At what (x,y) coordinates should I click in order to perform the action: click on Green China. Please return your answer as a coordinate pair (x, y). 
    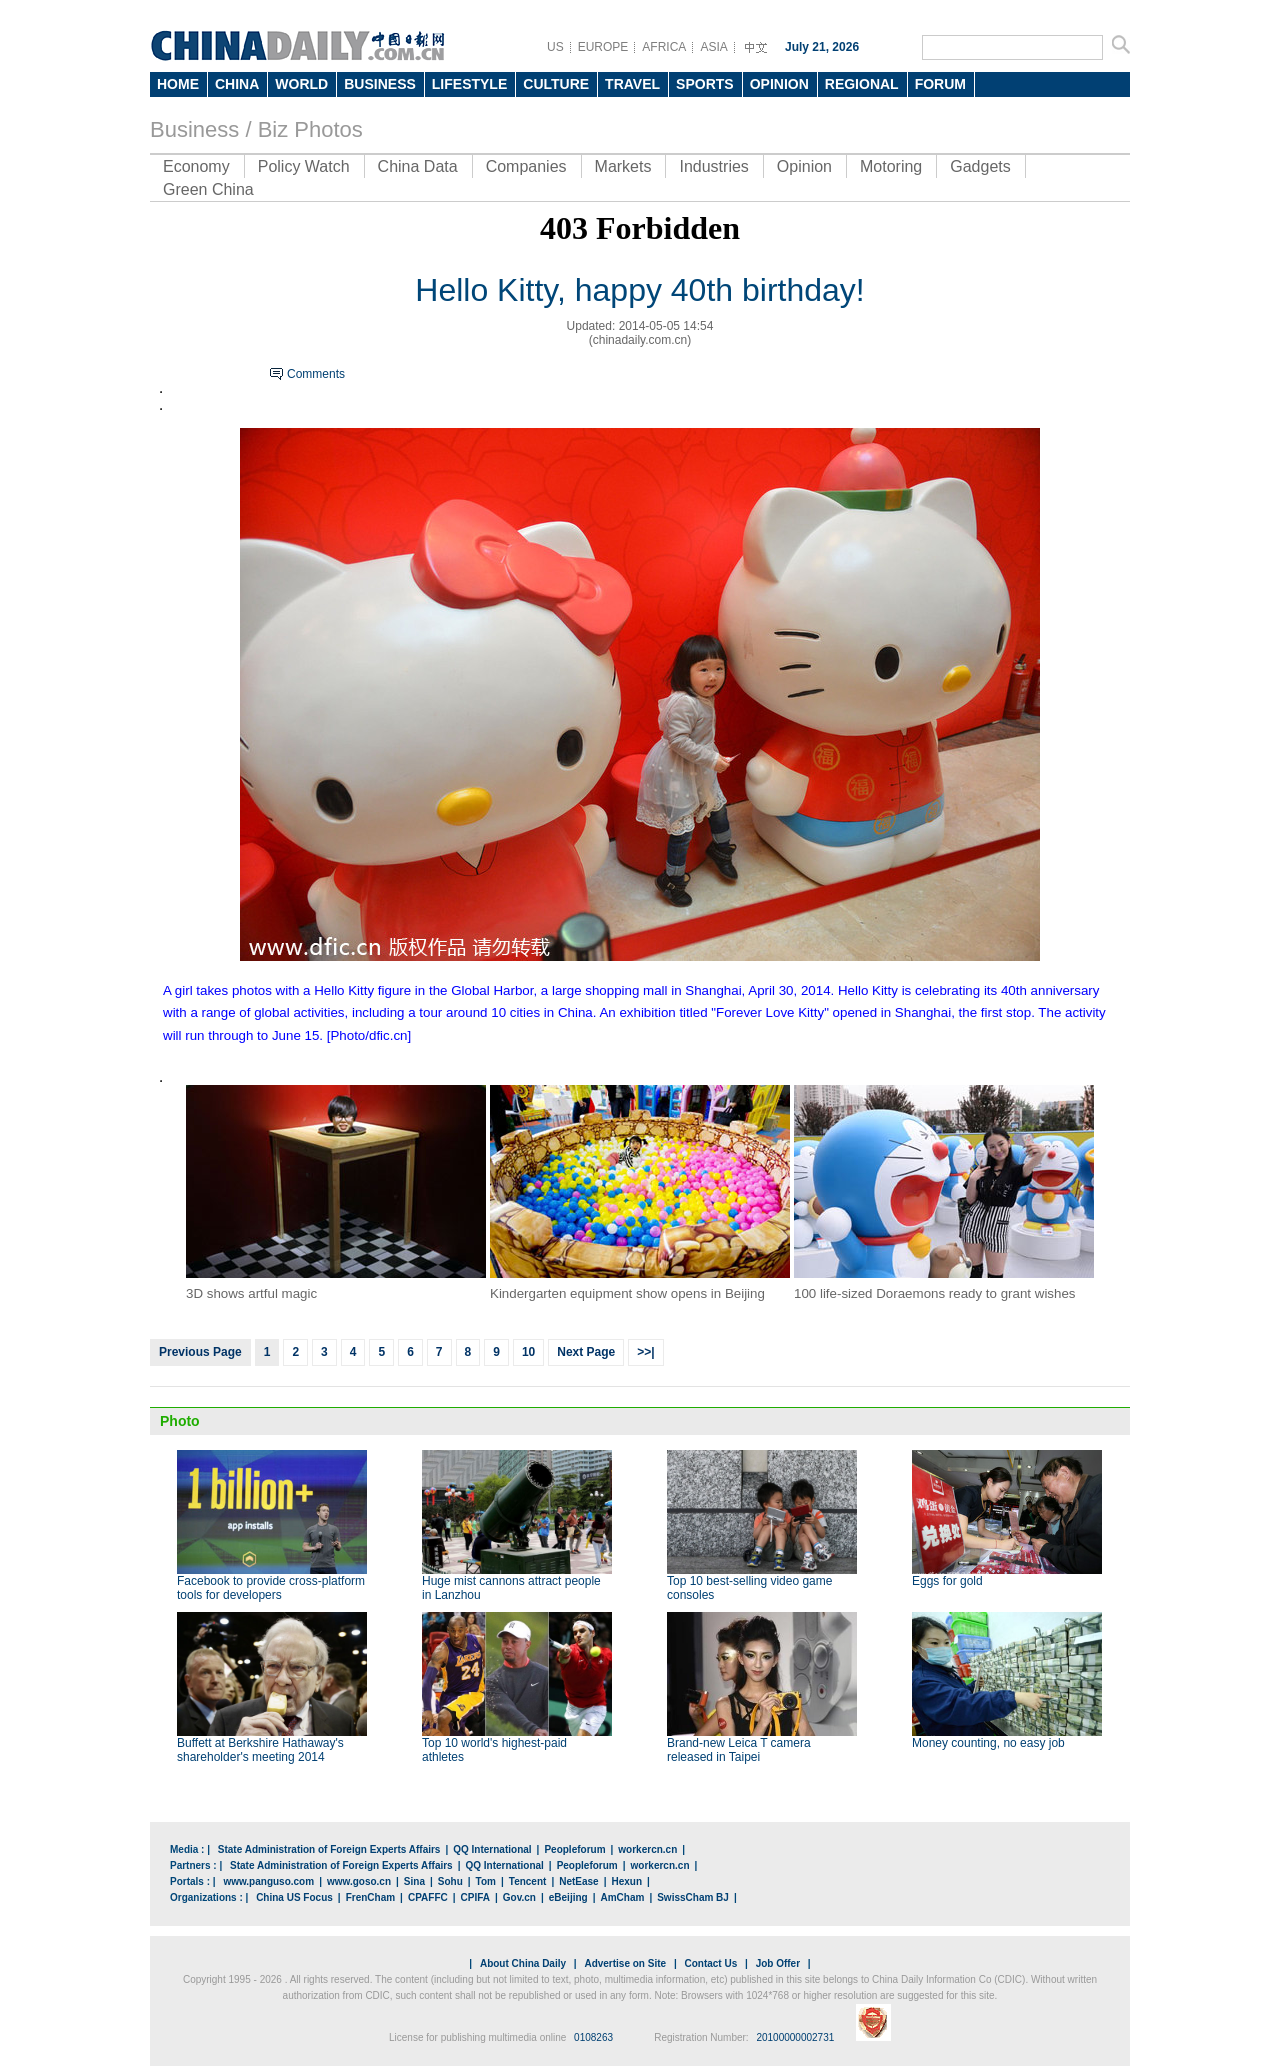
    Looking at the image, I should click on (208, 189).